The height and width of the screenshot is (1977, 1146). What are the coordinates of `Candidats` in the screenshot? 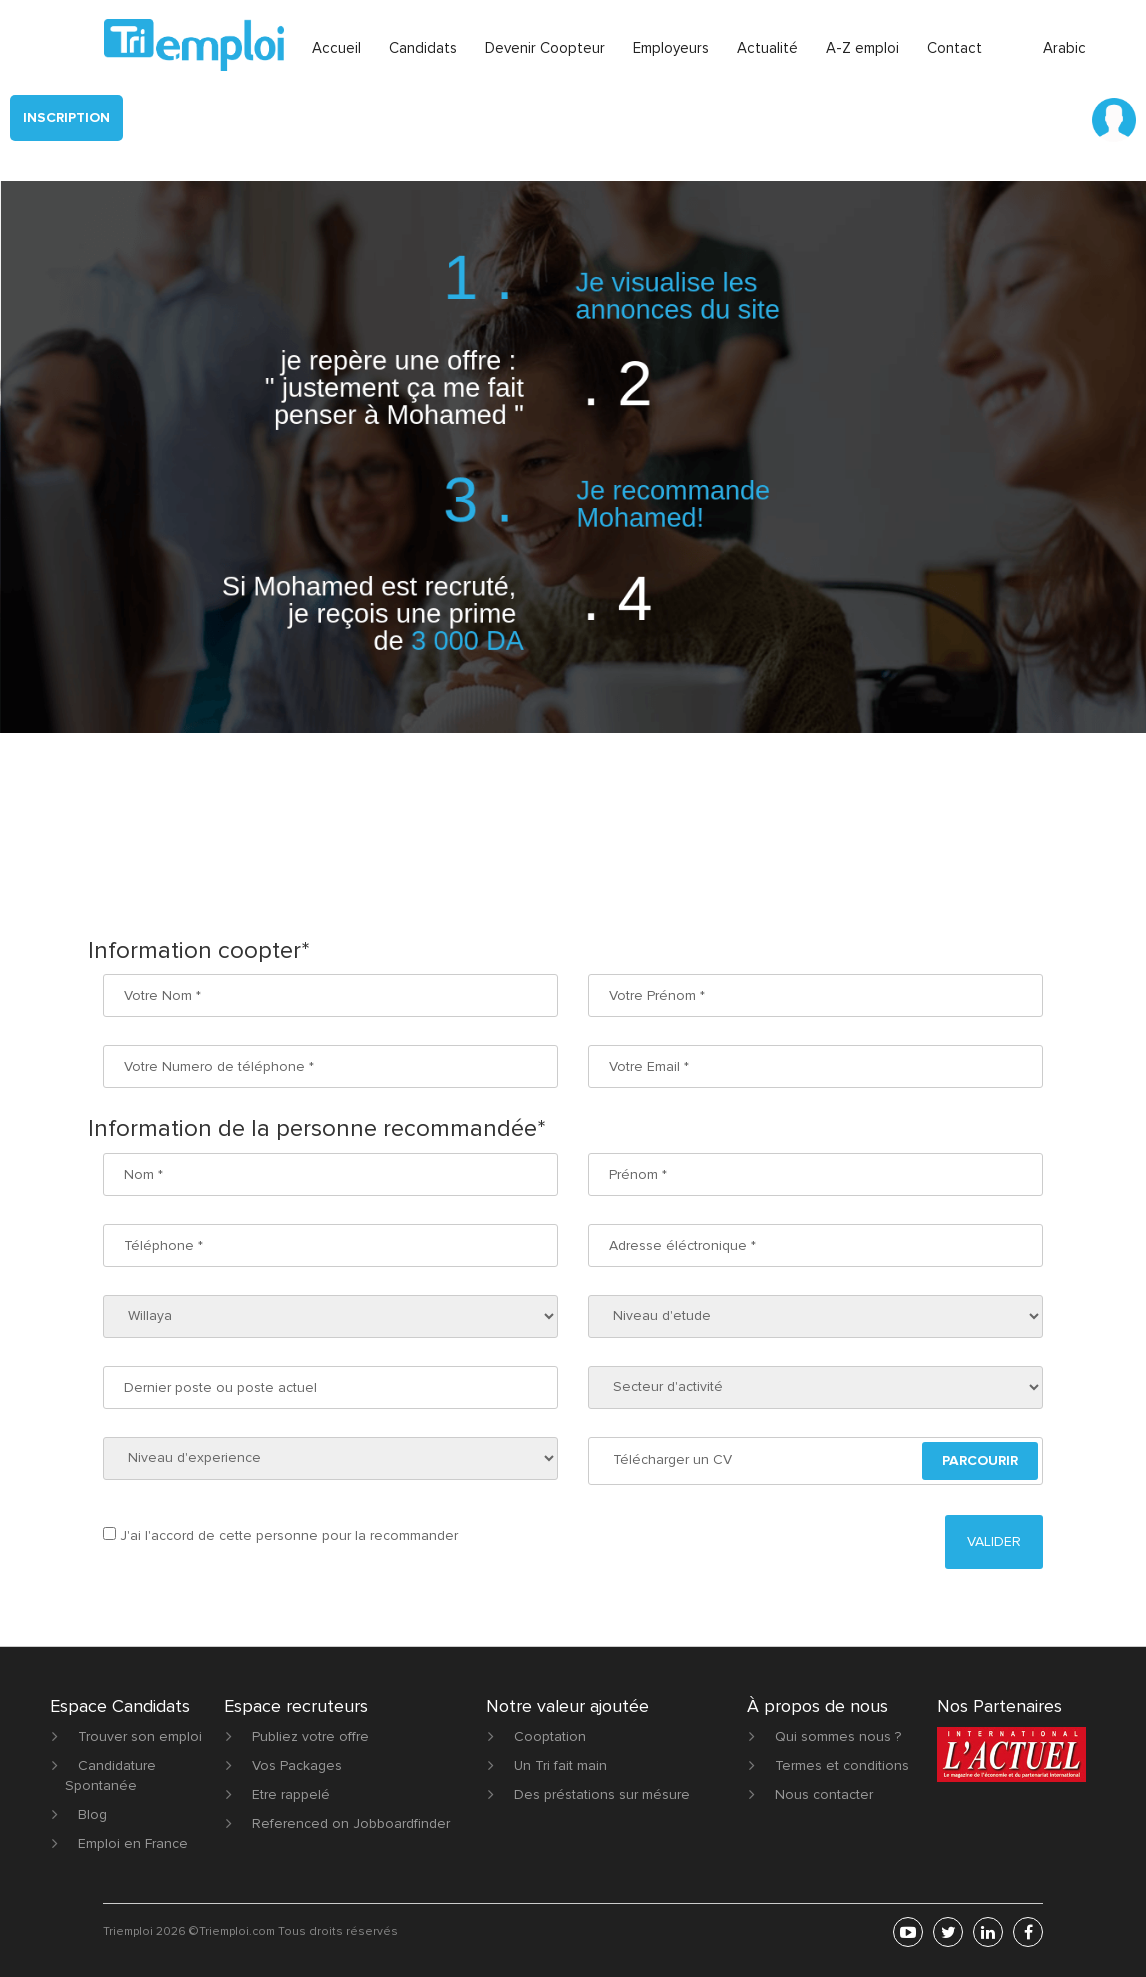 It's located at (423, 48).